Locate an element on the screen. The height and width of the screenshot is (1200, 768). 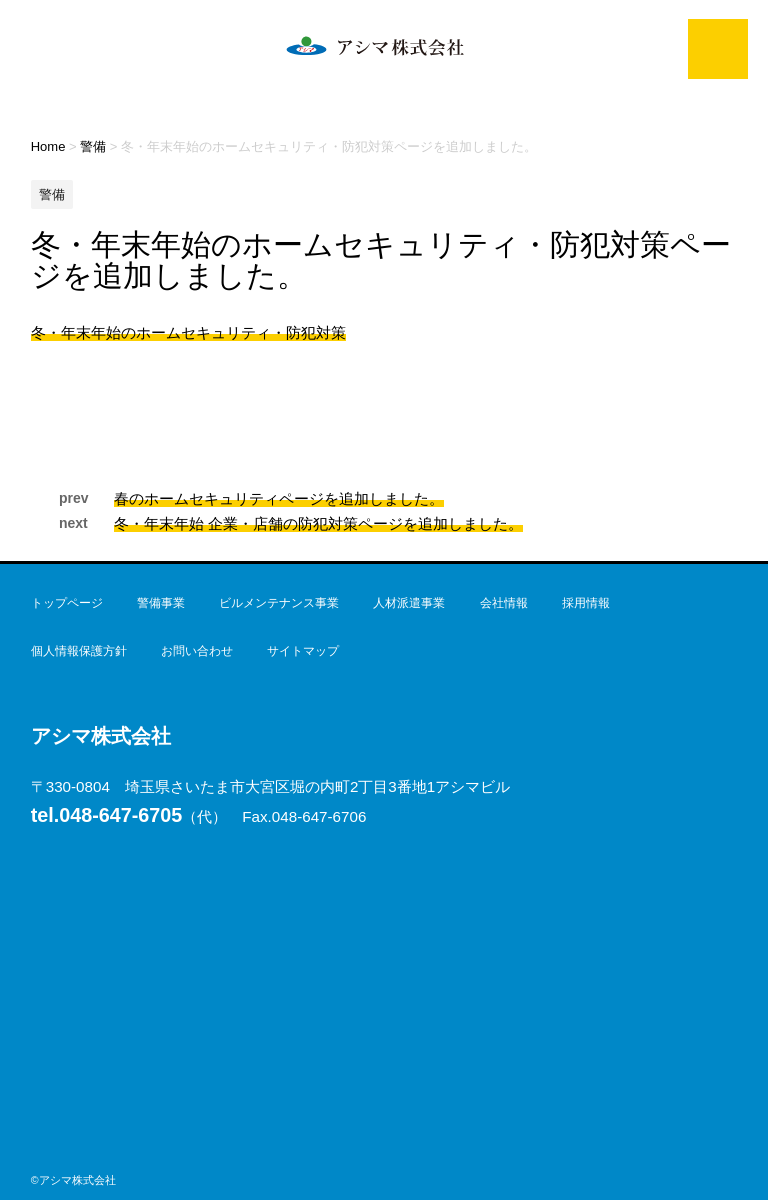
Home is located at coordinates (48, 146).